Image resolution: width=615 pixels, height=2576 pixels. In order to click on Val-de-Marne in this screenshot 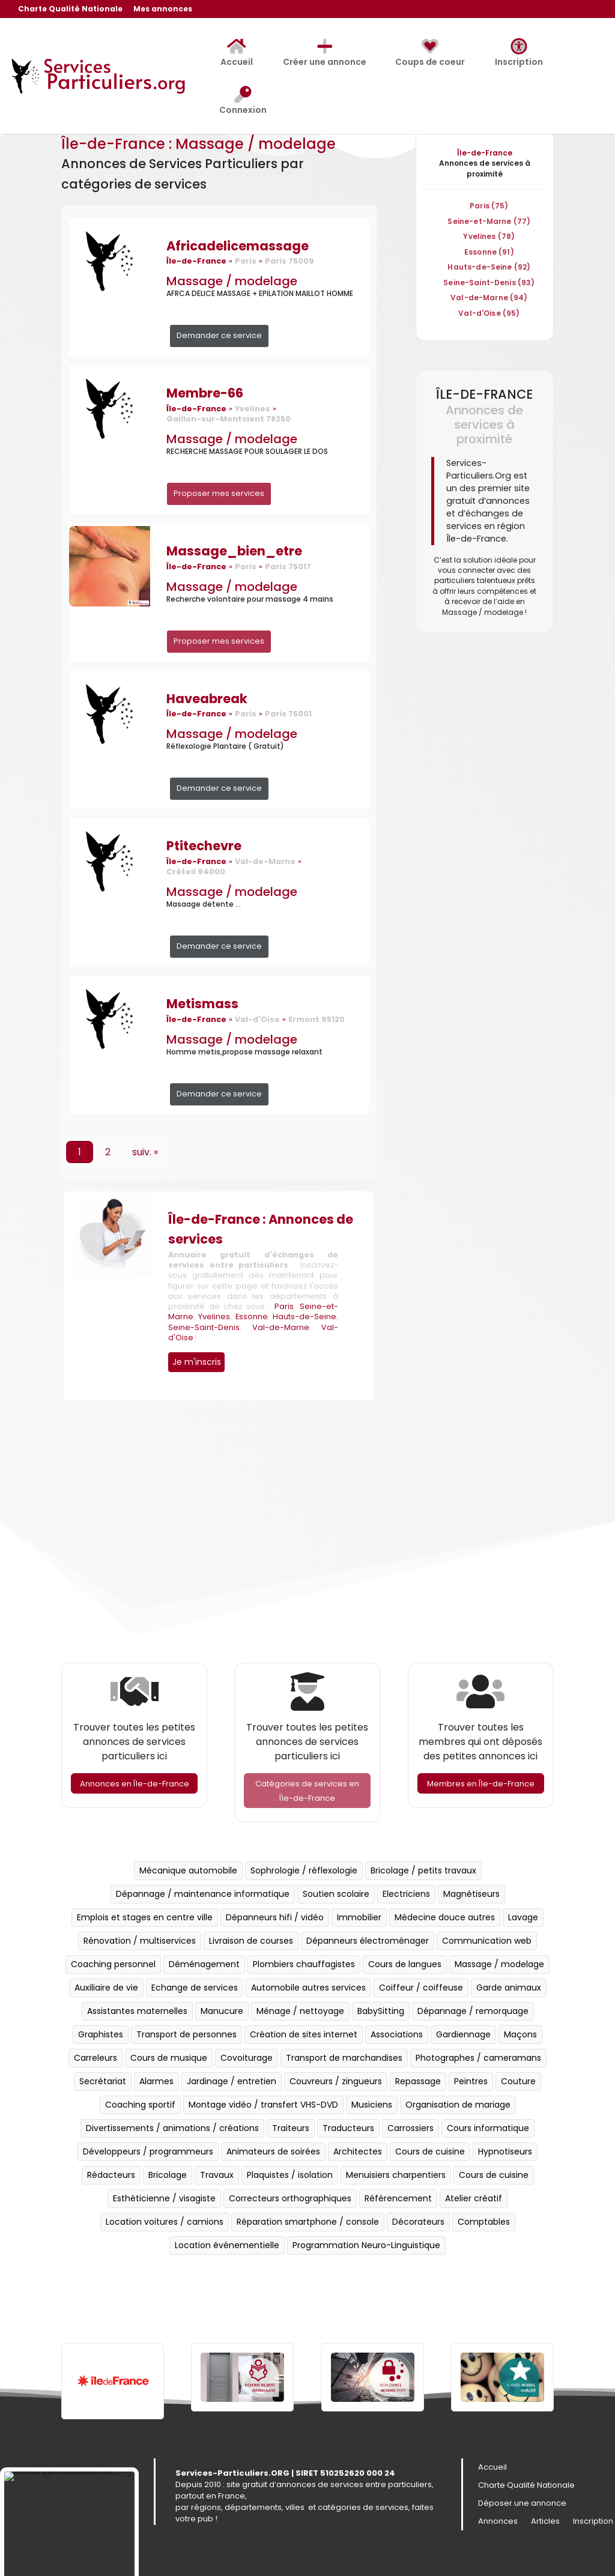, I will do `click(280, 1327)`.